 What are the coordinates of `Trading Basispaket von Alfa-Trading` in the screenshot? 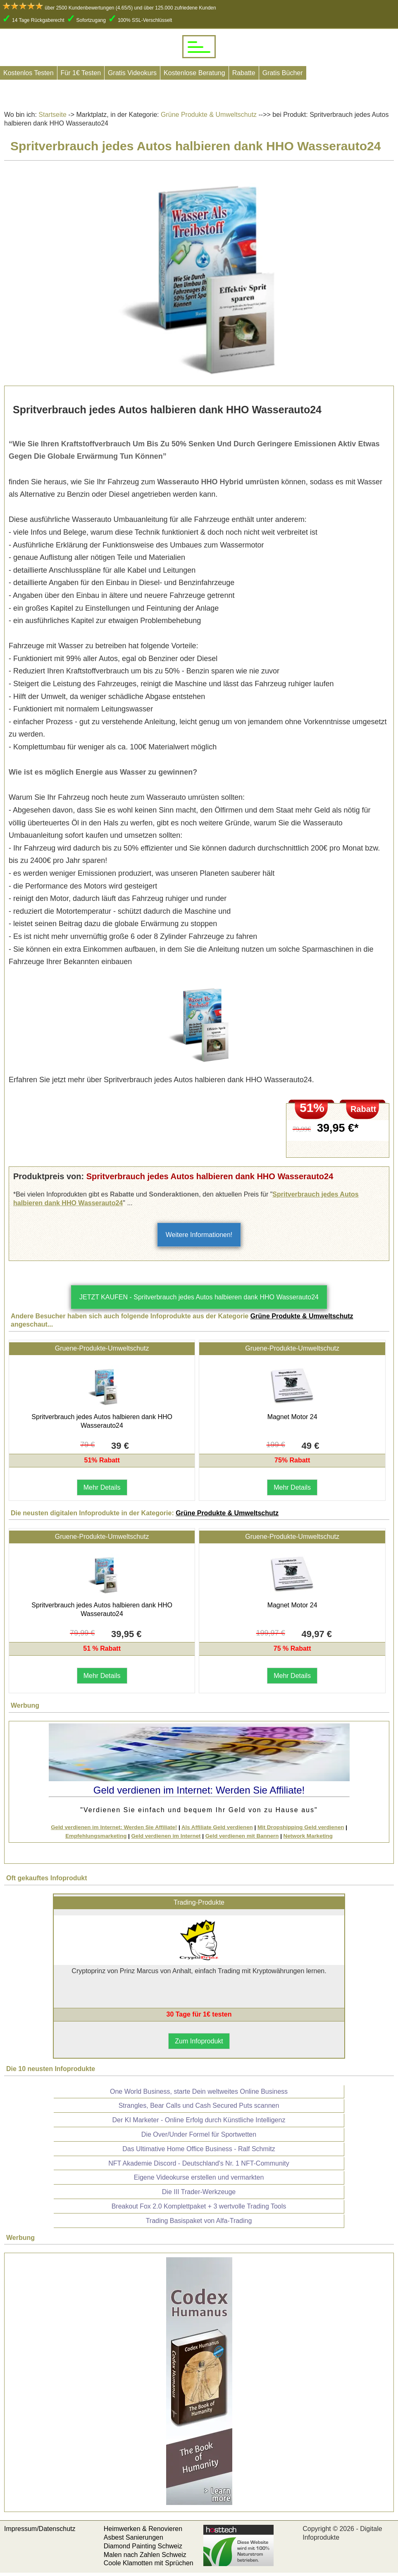 It's located at (199, 2220).